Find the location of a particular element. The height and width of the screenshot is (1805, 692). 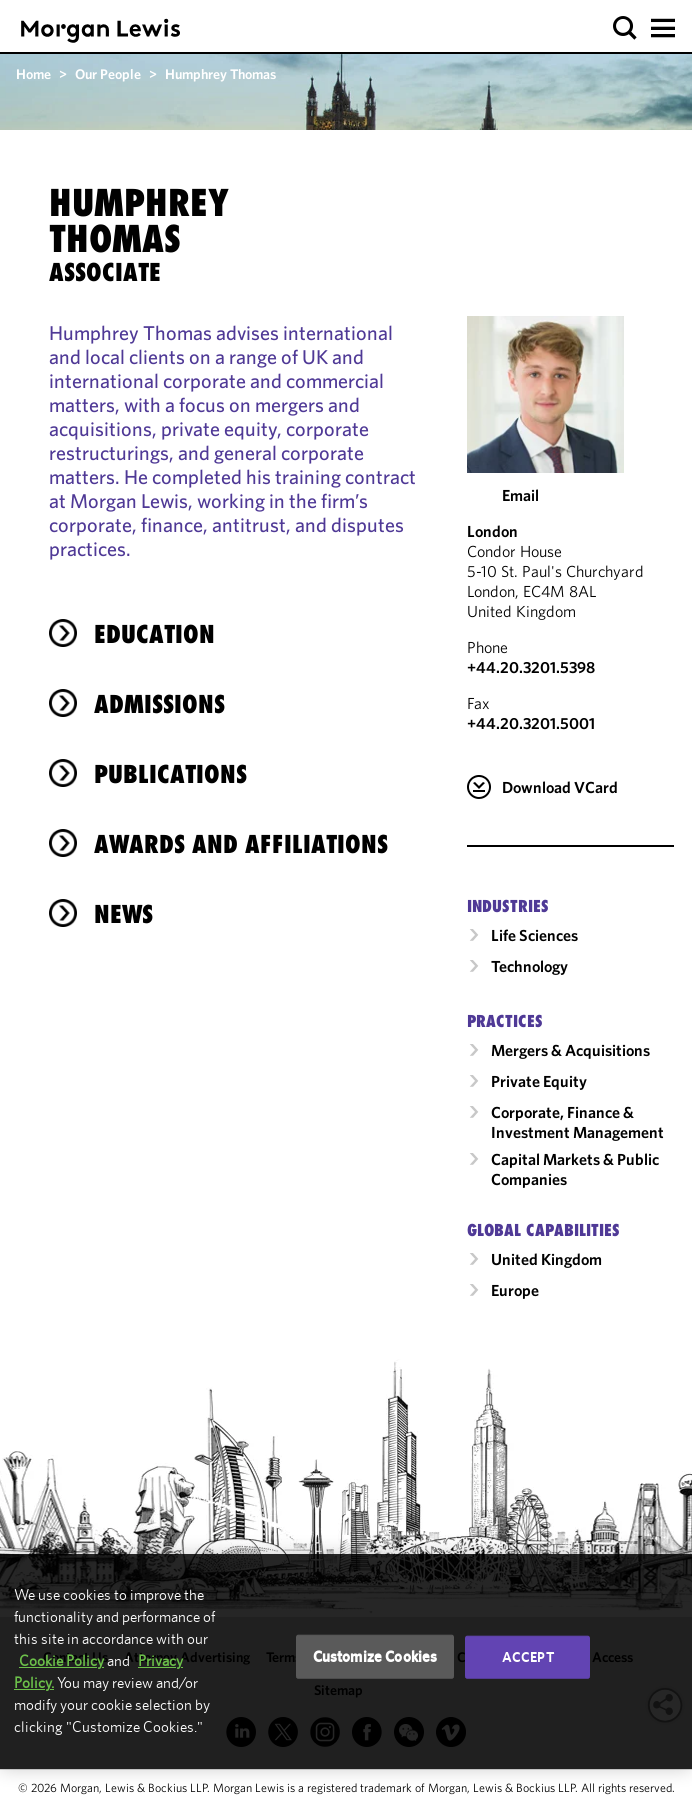

Corporate, Finance & Investment Management is located at coordinates (577, 1122).